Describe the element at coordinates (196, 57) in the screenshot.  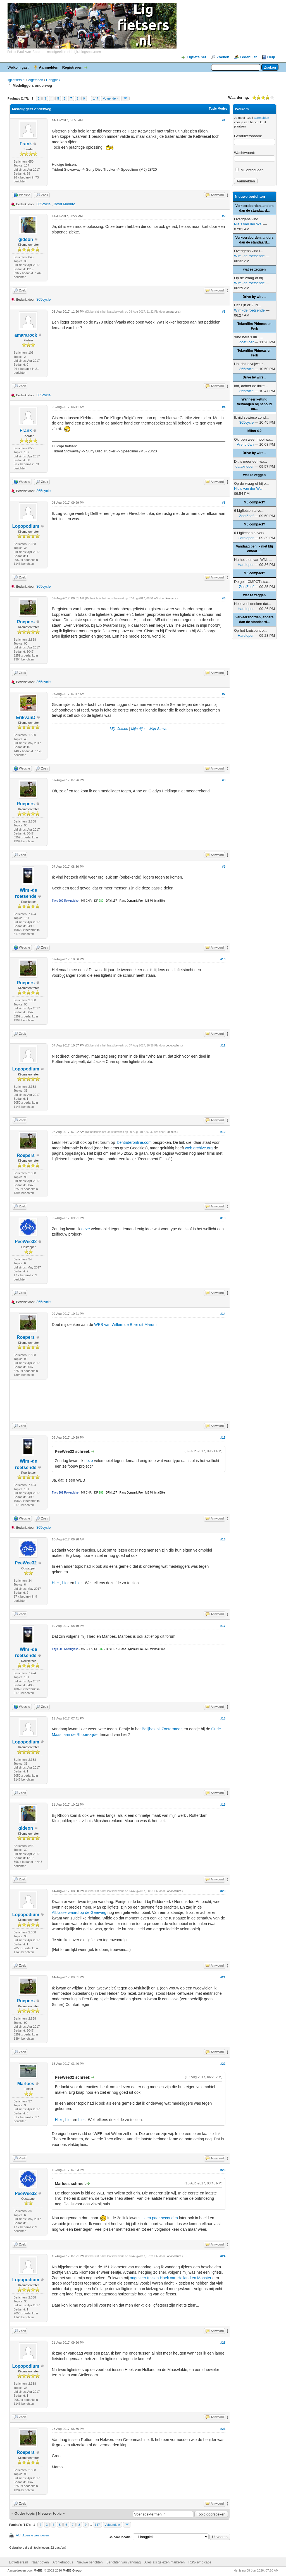
I see `Ligfiets.net` at that location.